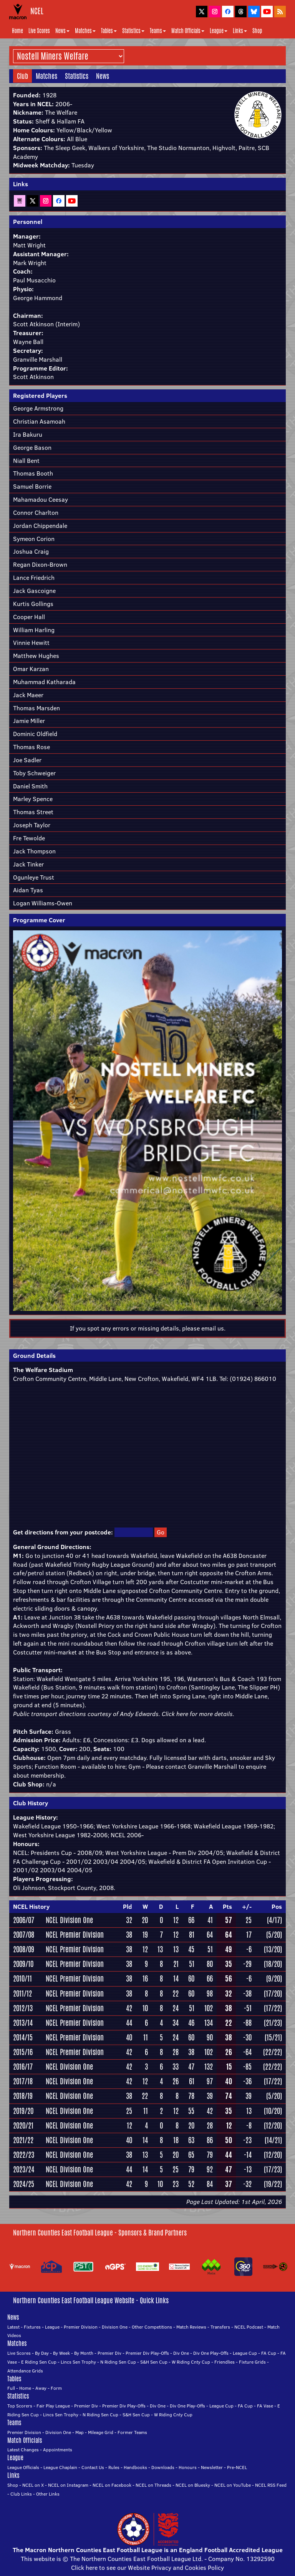  I want to click on League, so click(218, 31).